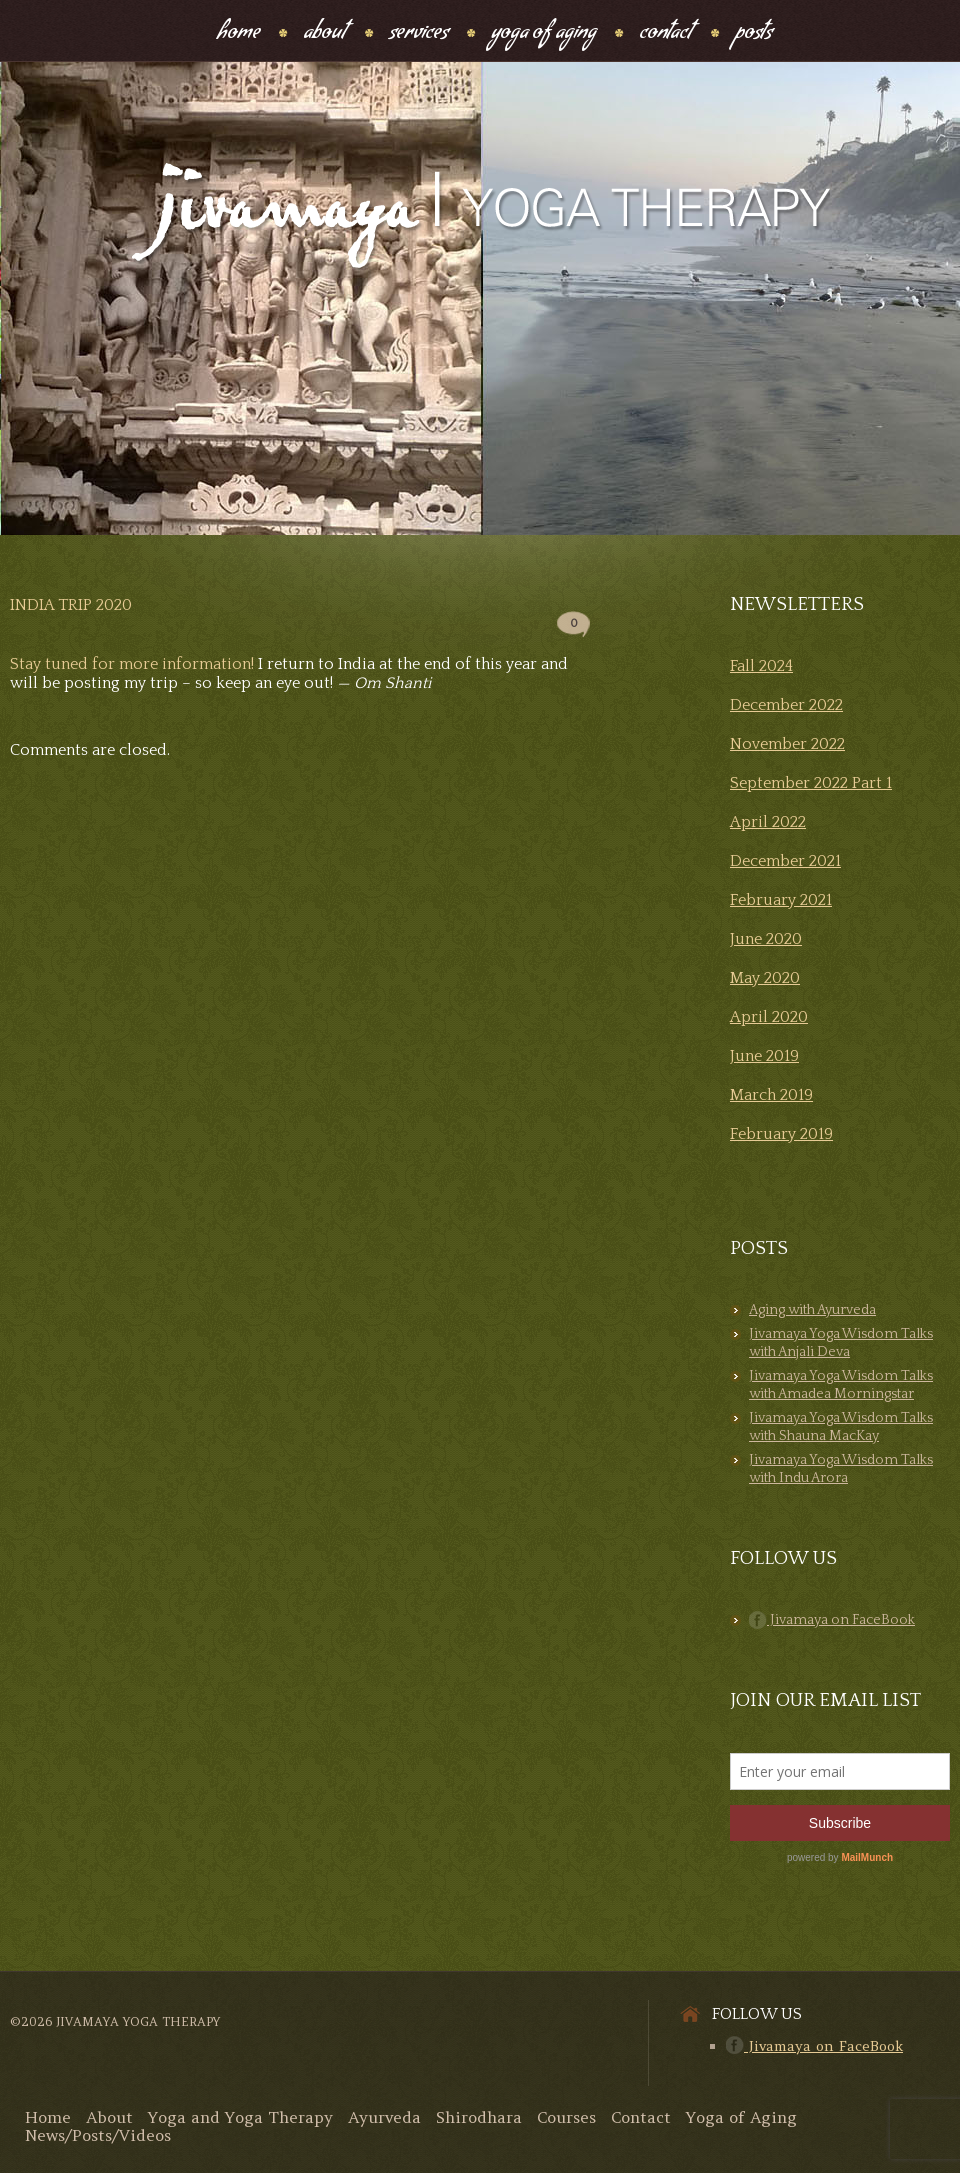 This screenshot has height=2173, width=960. Describe the element at coordinates (764, 1056) in the screenshot. I see `June 2019` at that location.